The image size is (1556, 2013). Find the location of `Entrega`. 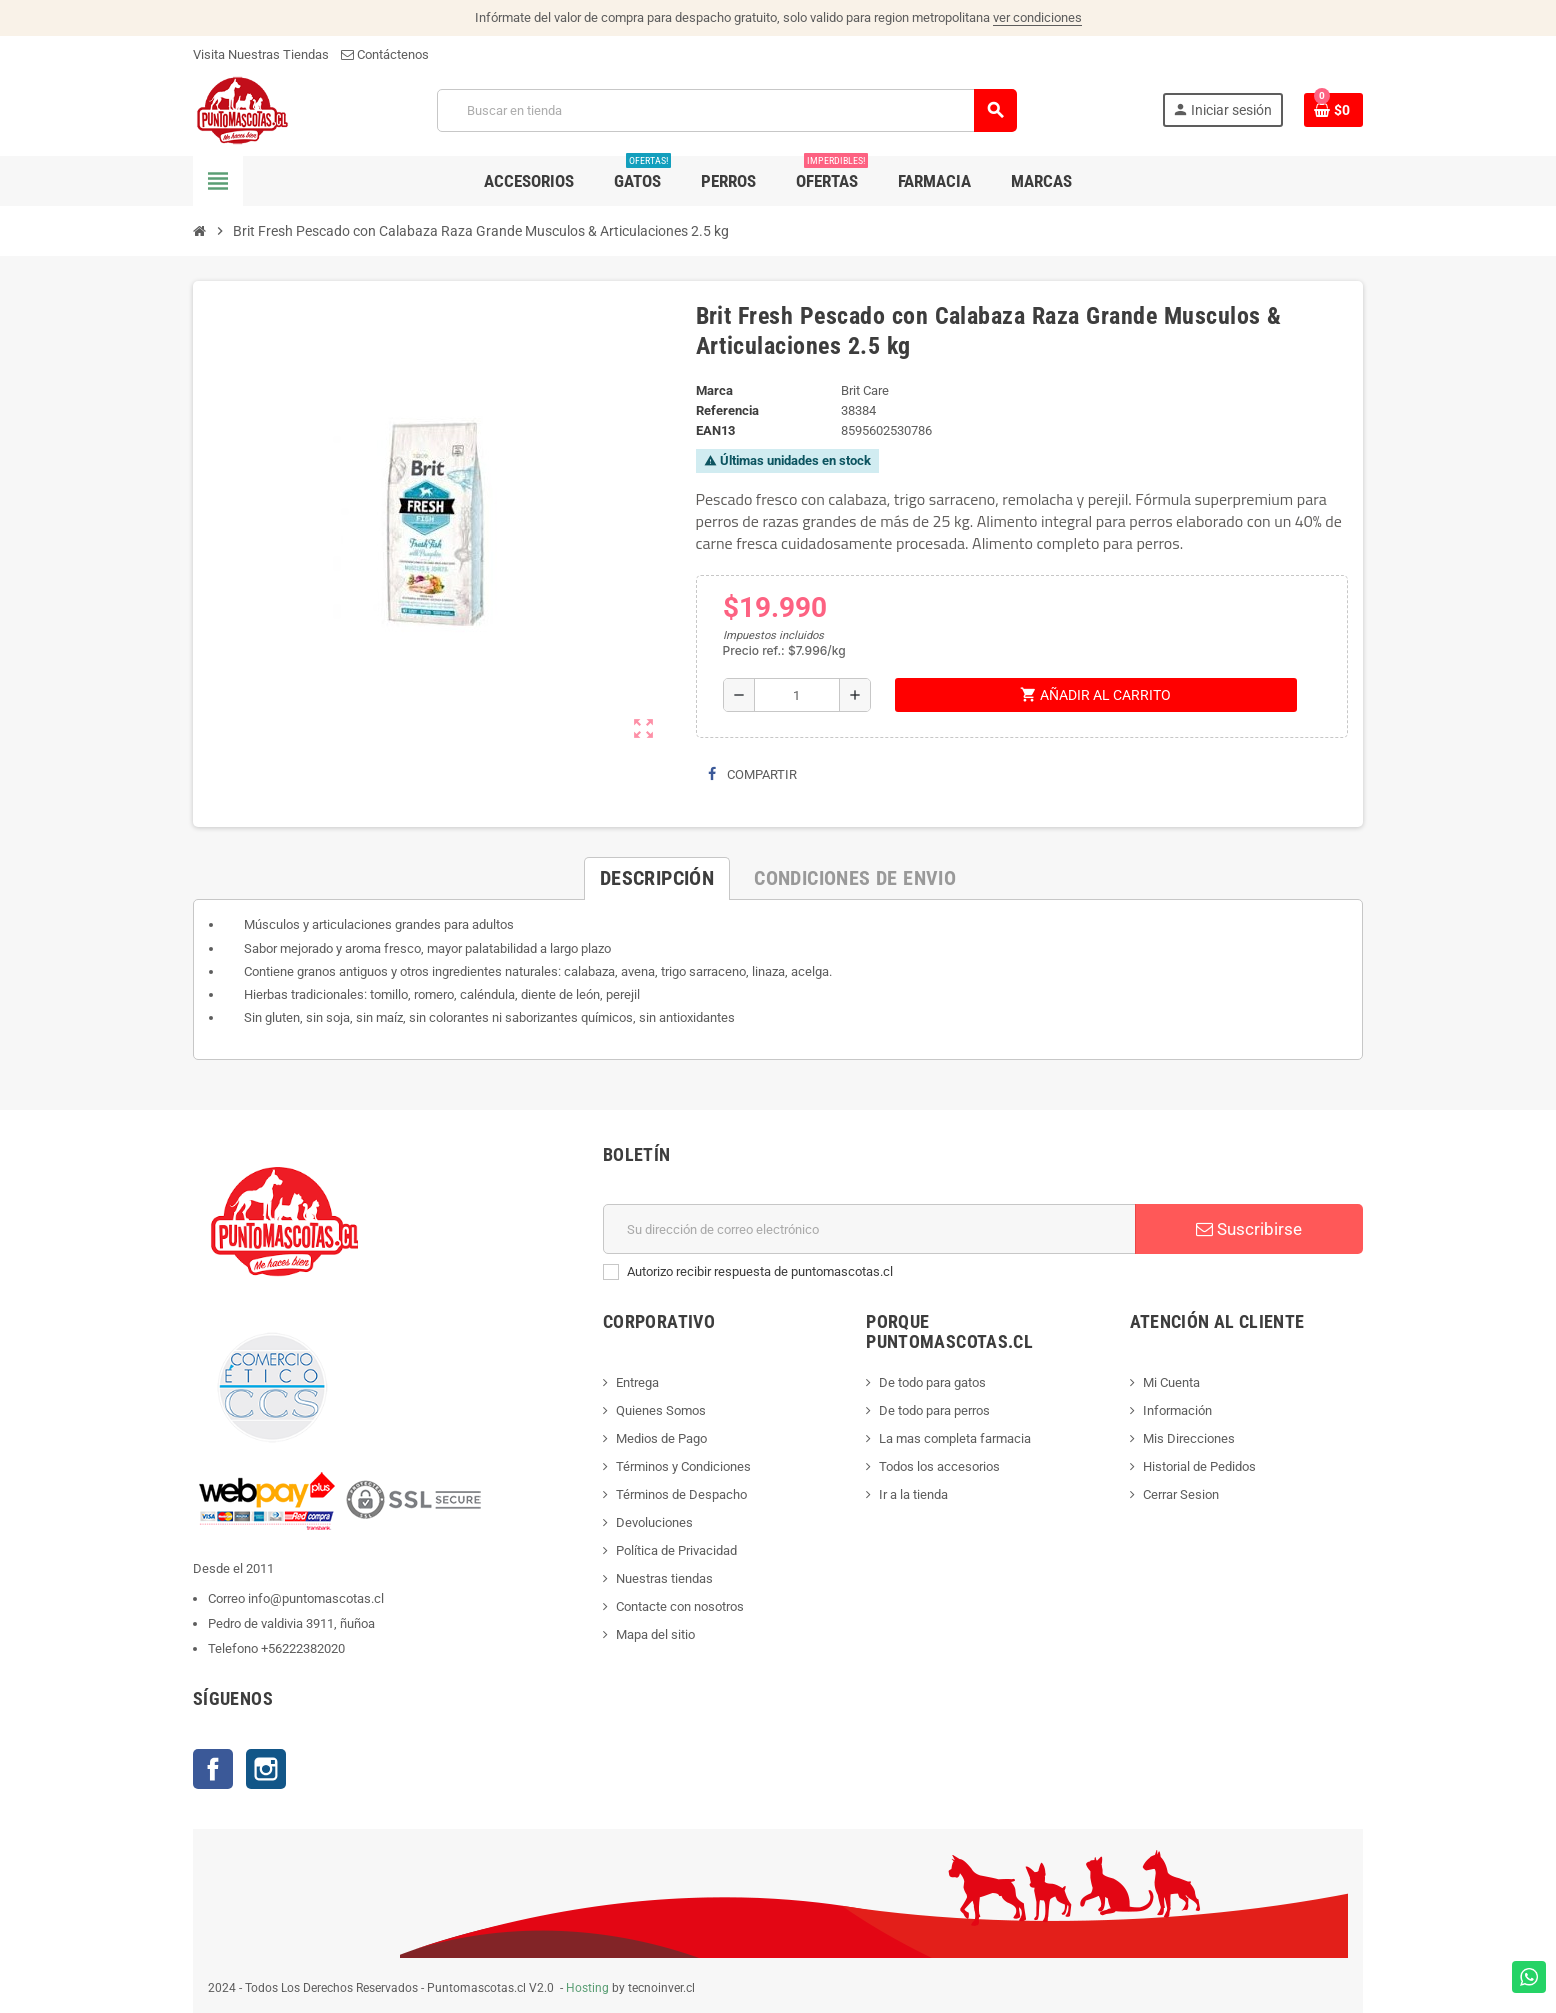

Entrega is located at coordinates (637, 1382).